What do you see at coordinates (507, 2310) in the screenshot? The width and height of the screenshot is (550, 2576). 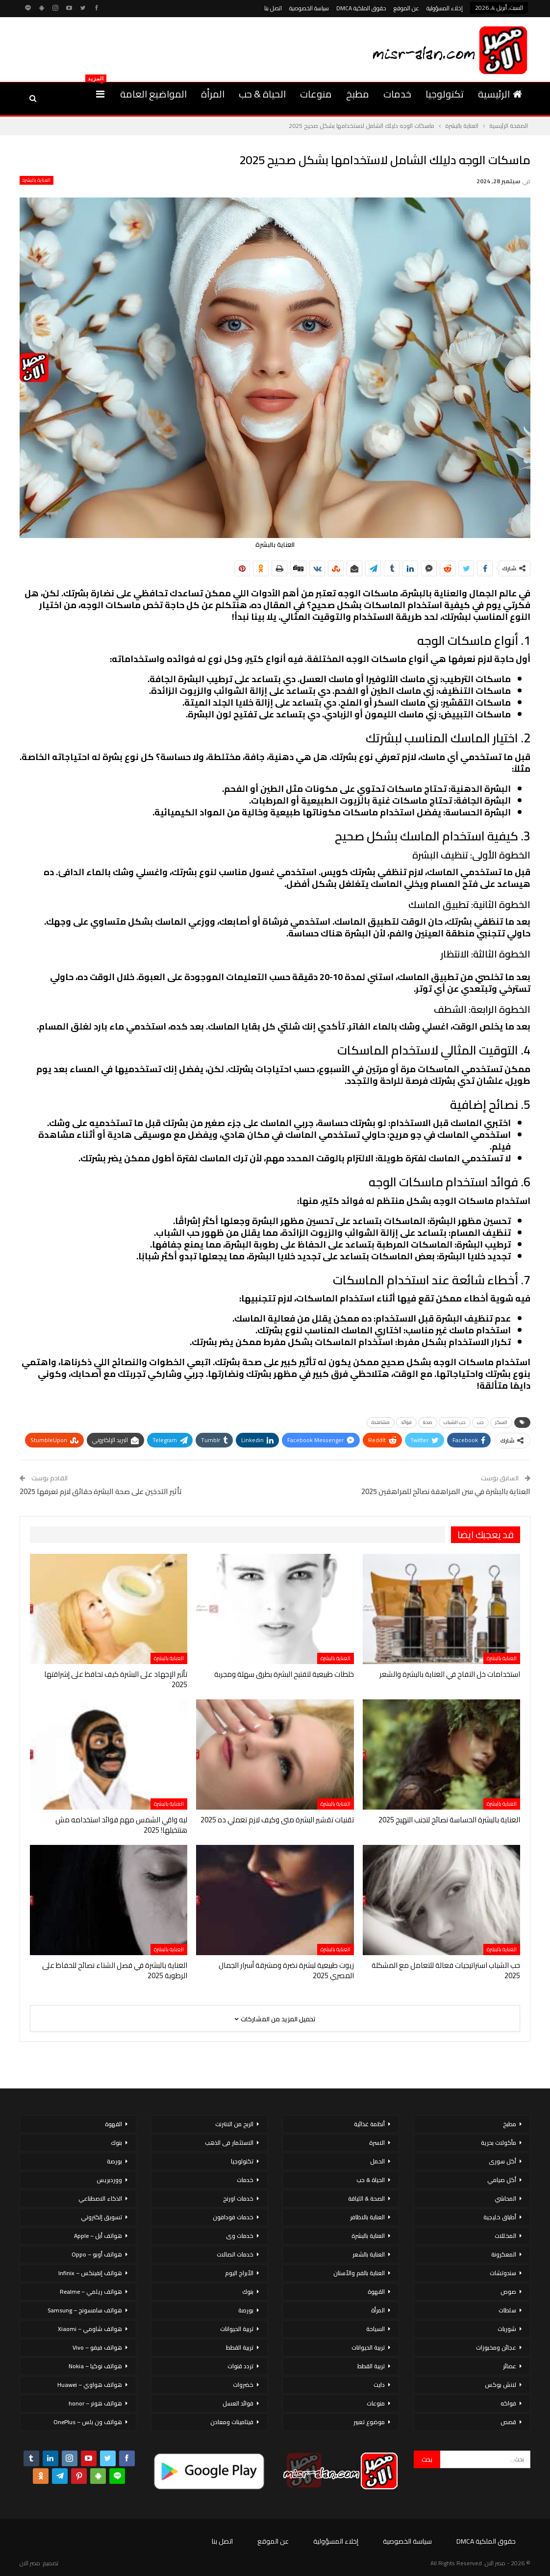 I see `سلطات` at bounding box center [507, 2310].